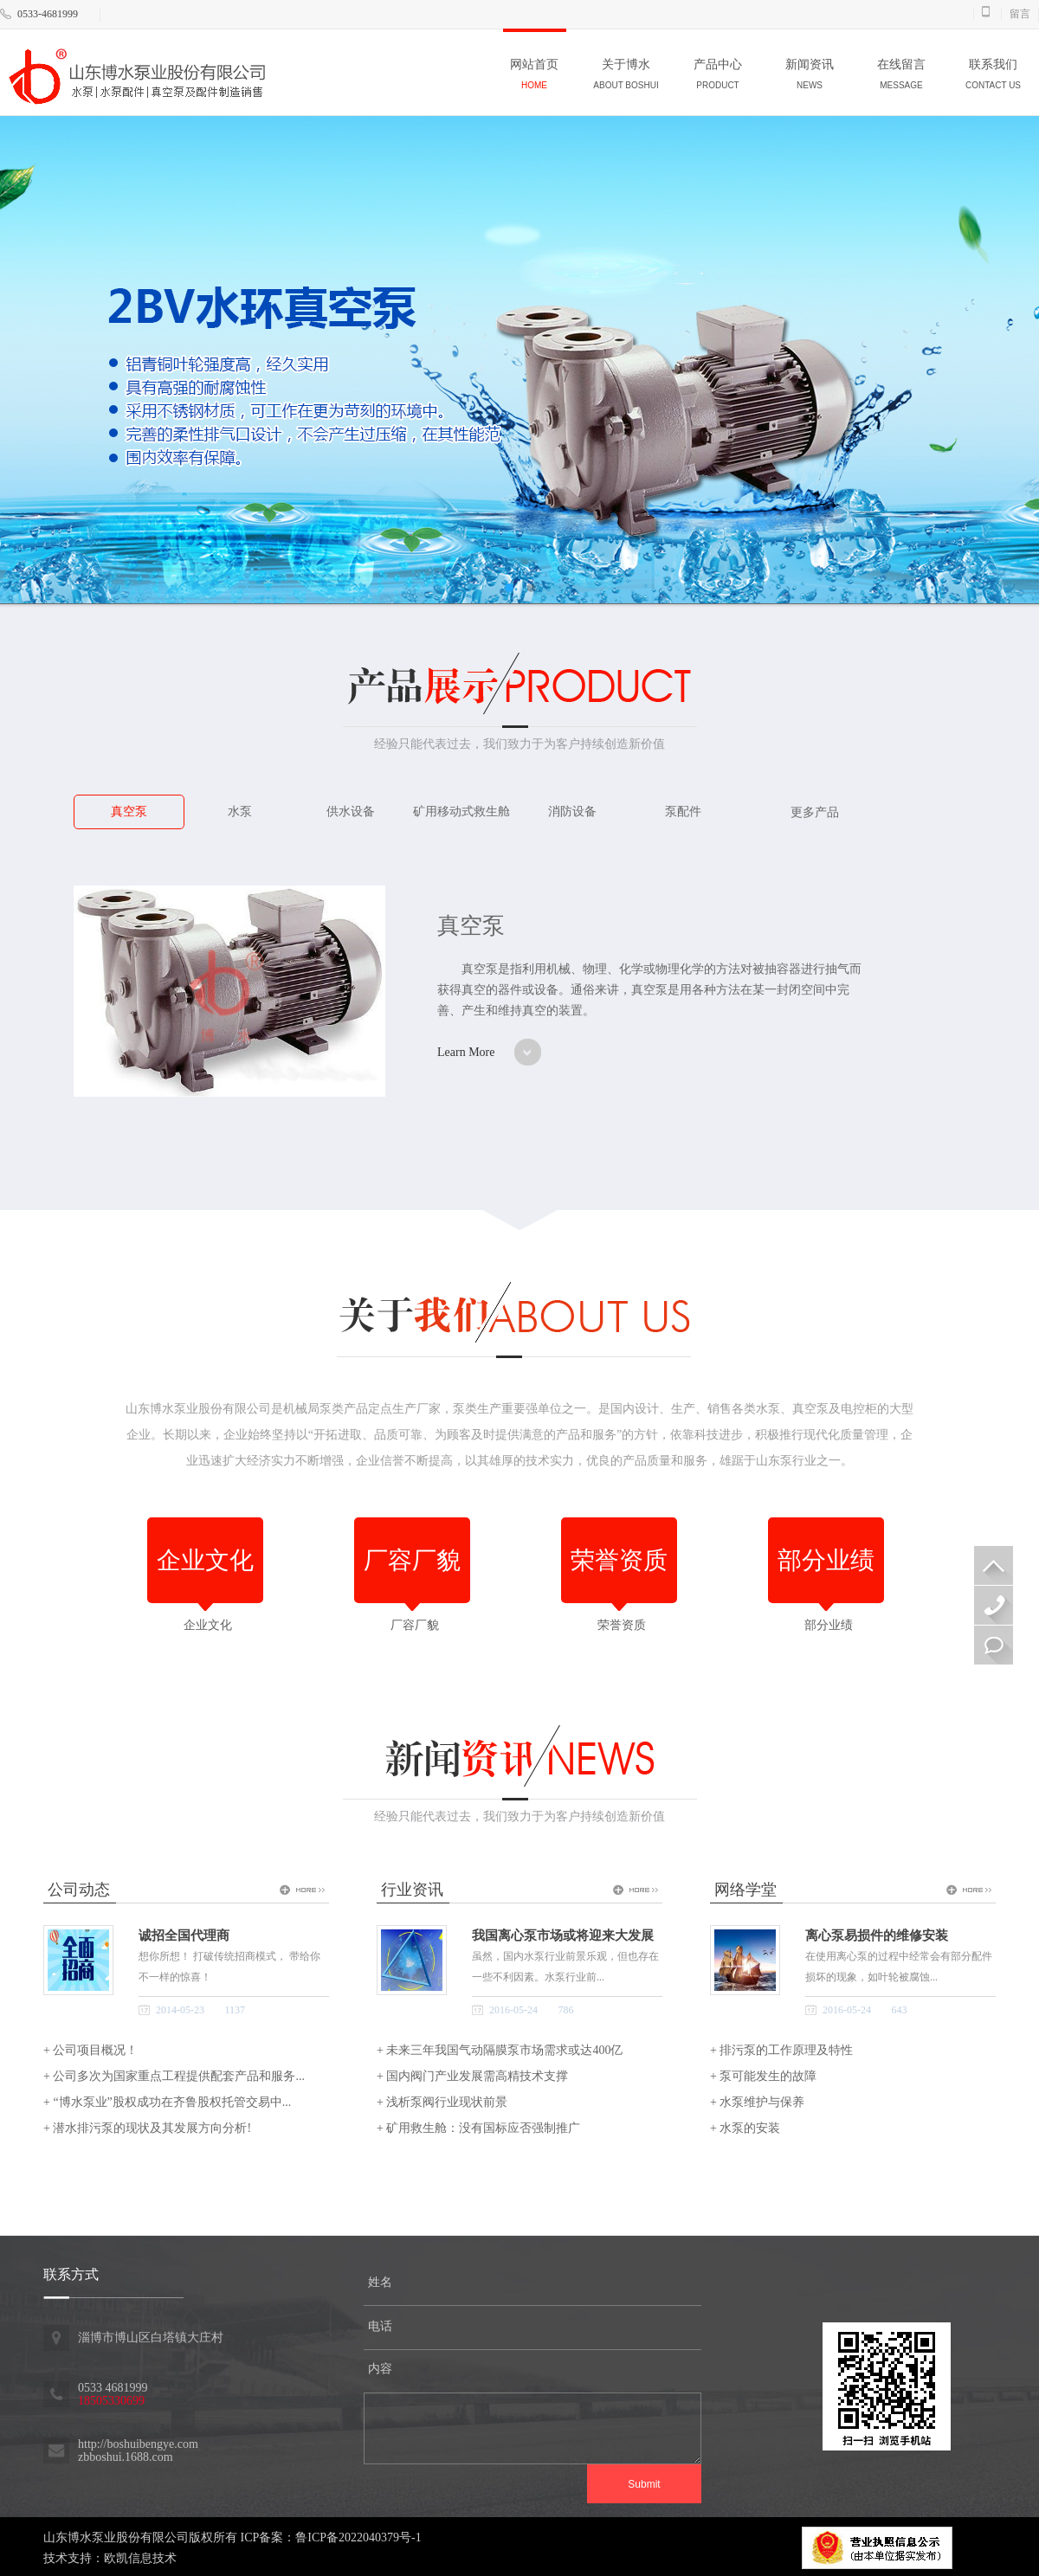 This screenshot has width=1039, height=2576. Describe the element at coordinates (442, 2102) in the screenshot. I see `+ 浅析泵阀行业现状前景` at that location.